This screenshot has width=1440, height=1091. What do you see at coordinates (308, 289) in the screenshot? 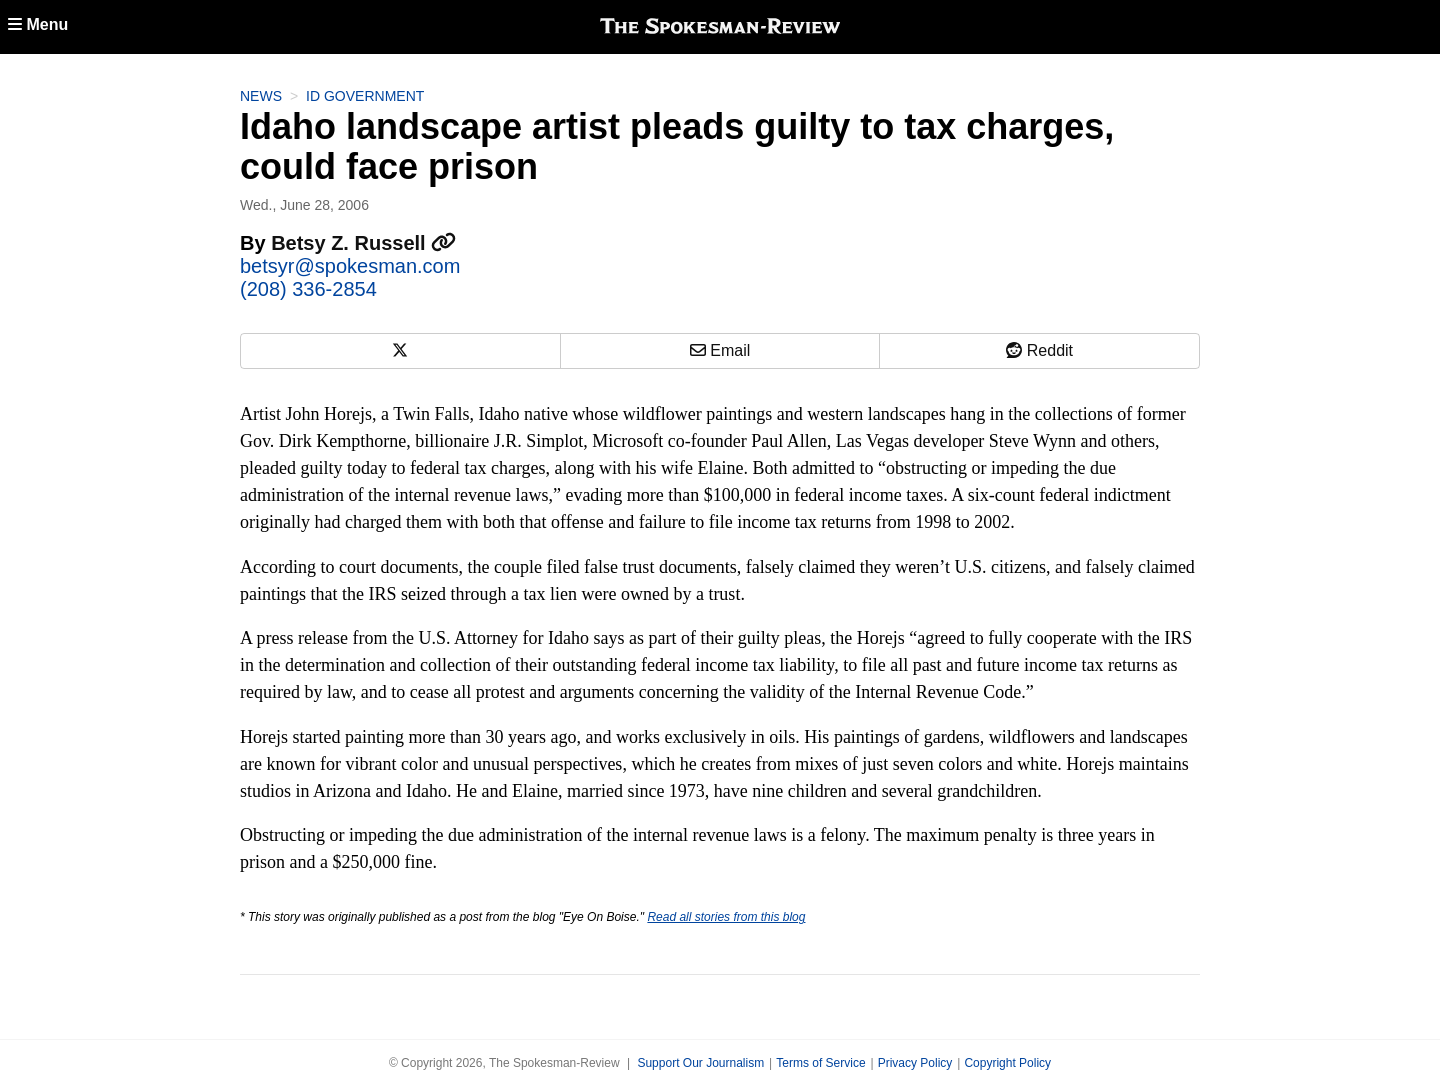
I see `(208) 336-2854` at bounding box center [308, 289].